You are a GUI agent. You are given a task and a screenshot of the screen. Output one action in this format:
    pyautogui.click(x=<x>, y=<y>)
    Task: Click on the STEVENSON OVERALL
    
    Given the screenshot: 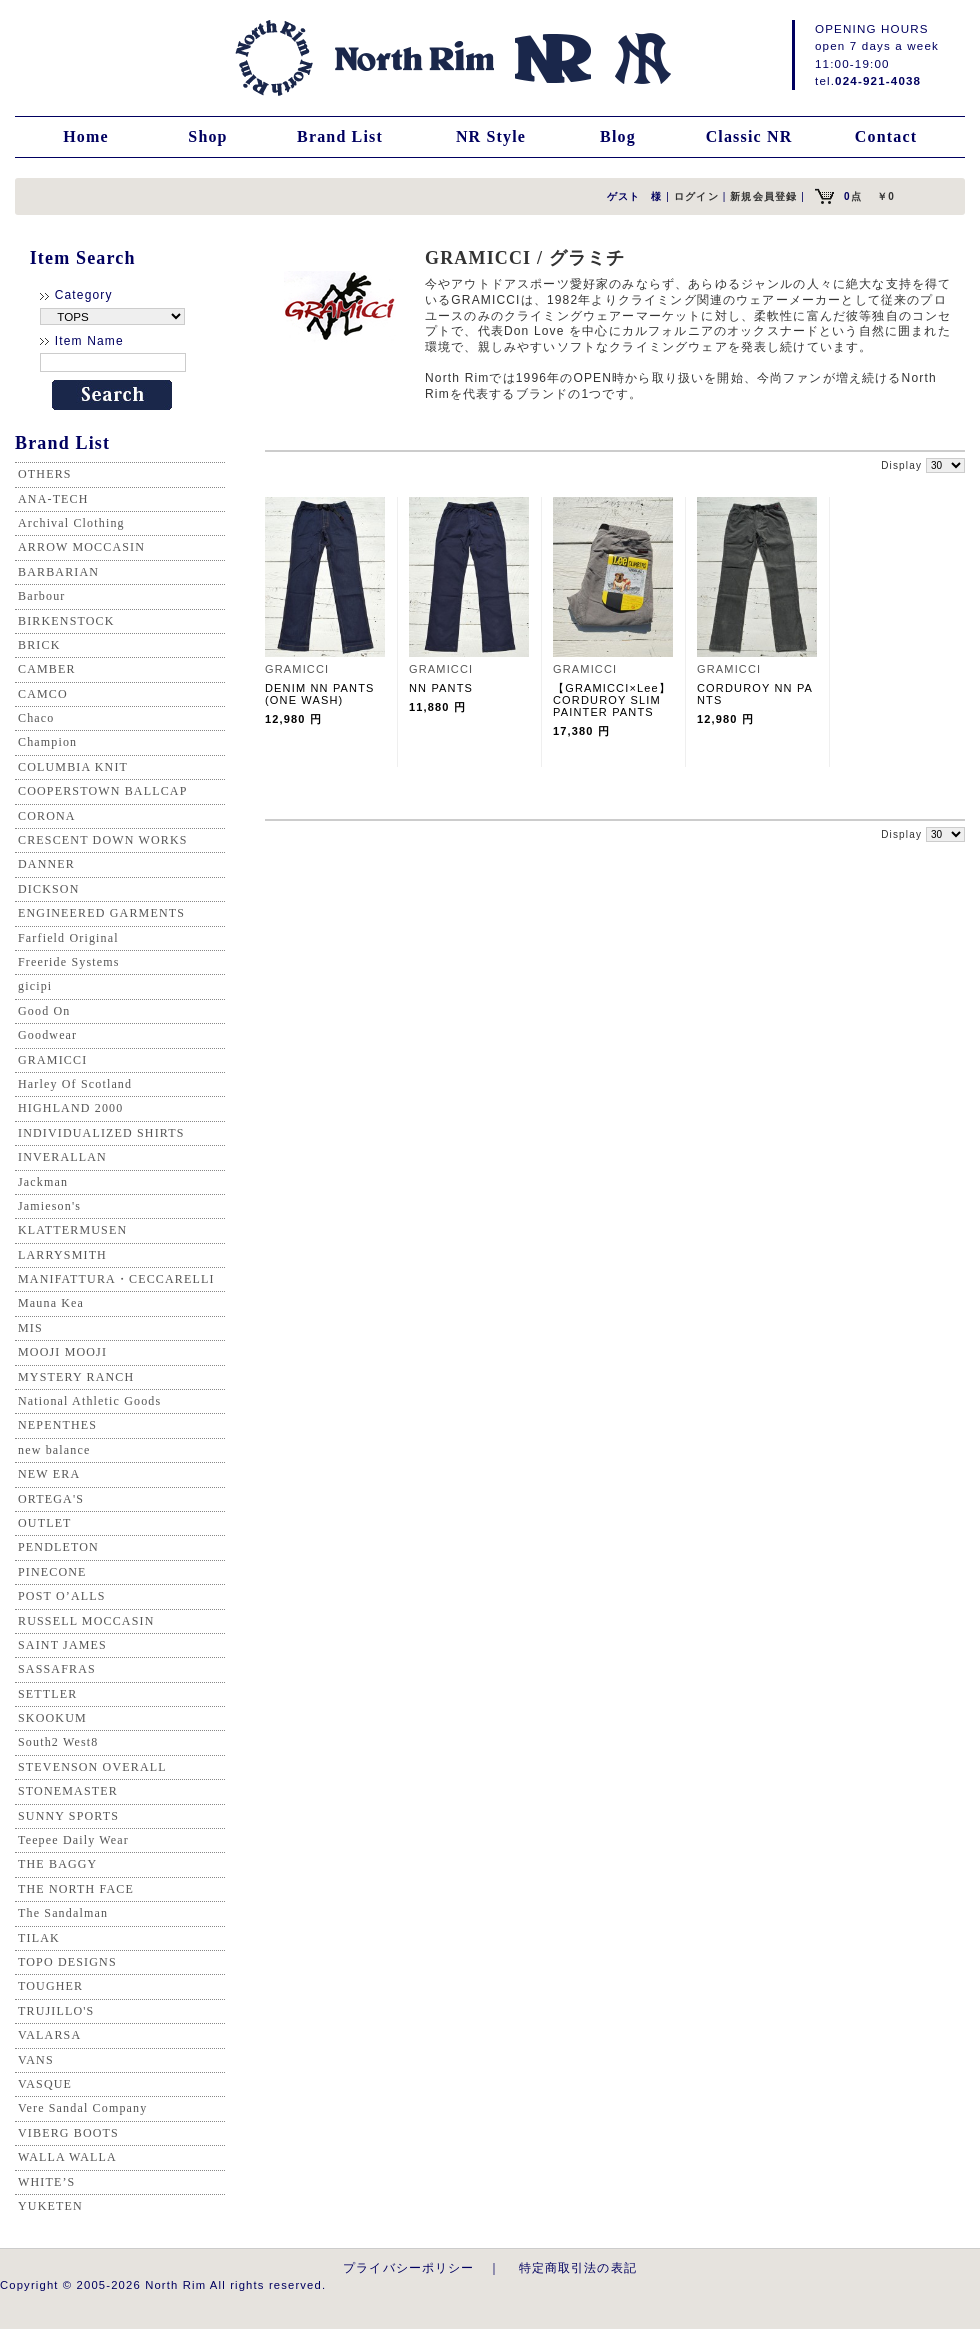 What is the action you would take?
    pyautogui.click(x=92, y=1767)
    